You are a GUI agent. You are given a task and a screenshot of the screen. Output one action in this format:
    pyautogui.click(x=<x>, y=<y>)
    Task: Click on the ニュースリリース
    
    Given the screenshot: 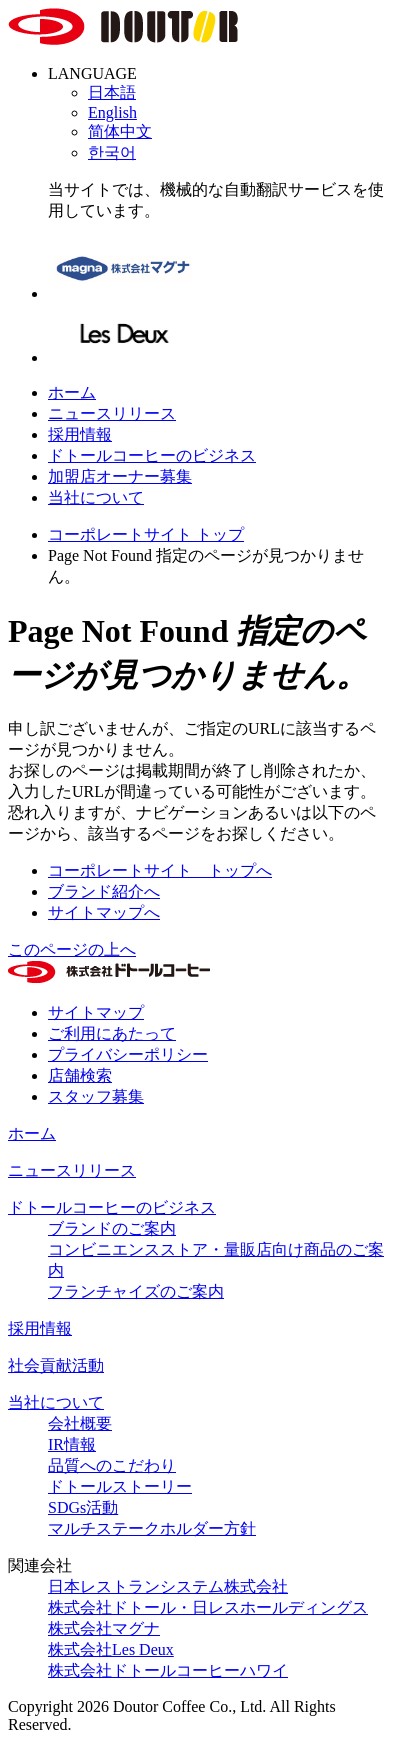 What is the action you would take?
    pyautogui.click(x=112, y=413)
    